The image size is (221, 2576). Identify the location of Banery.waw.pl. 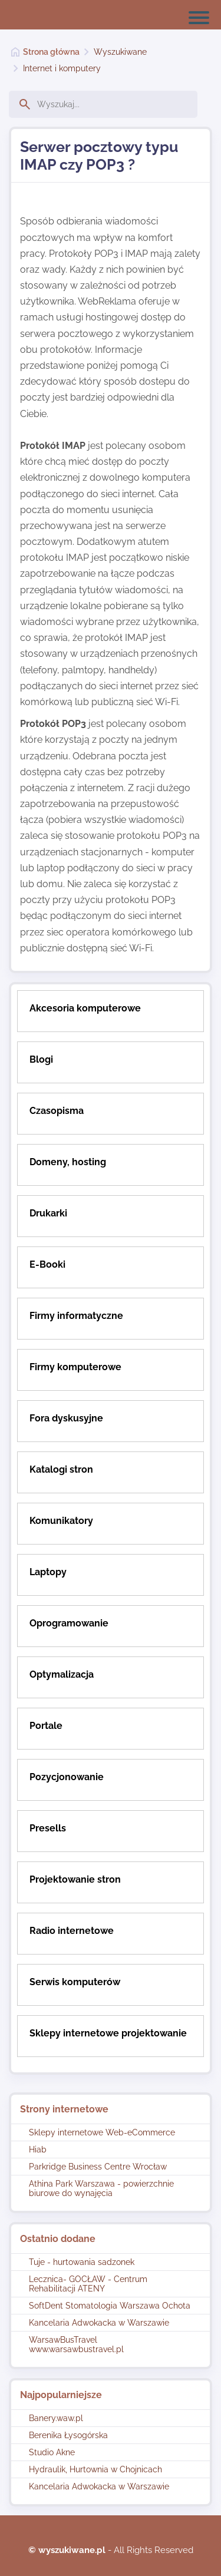
(56, 2418).